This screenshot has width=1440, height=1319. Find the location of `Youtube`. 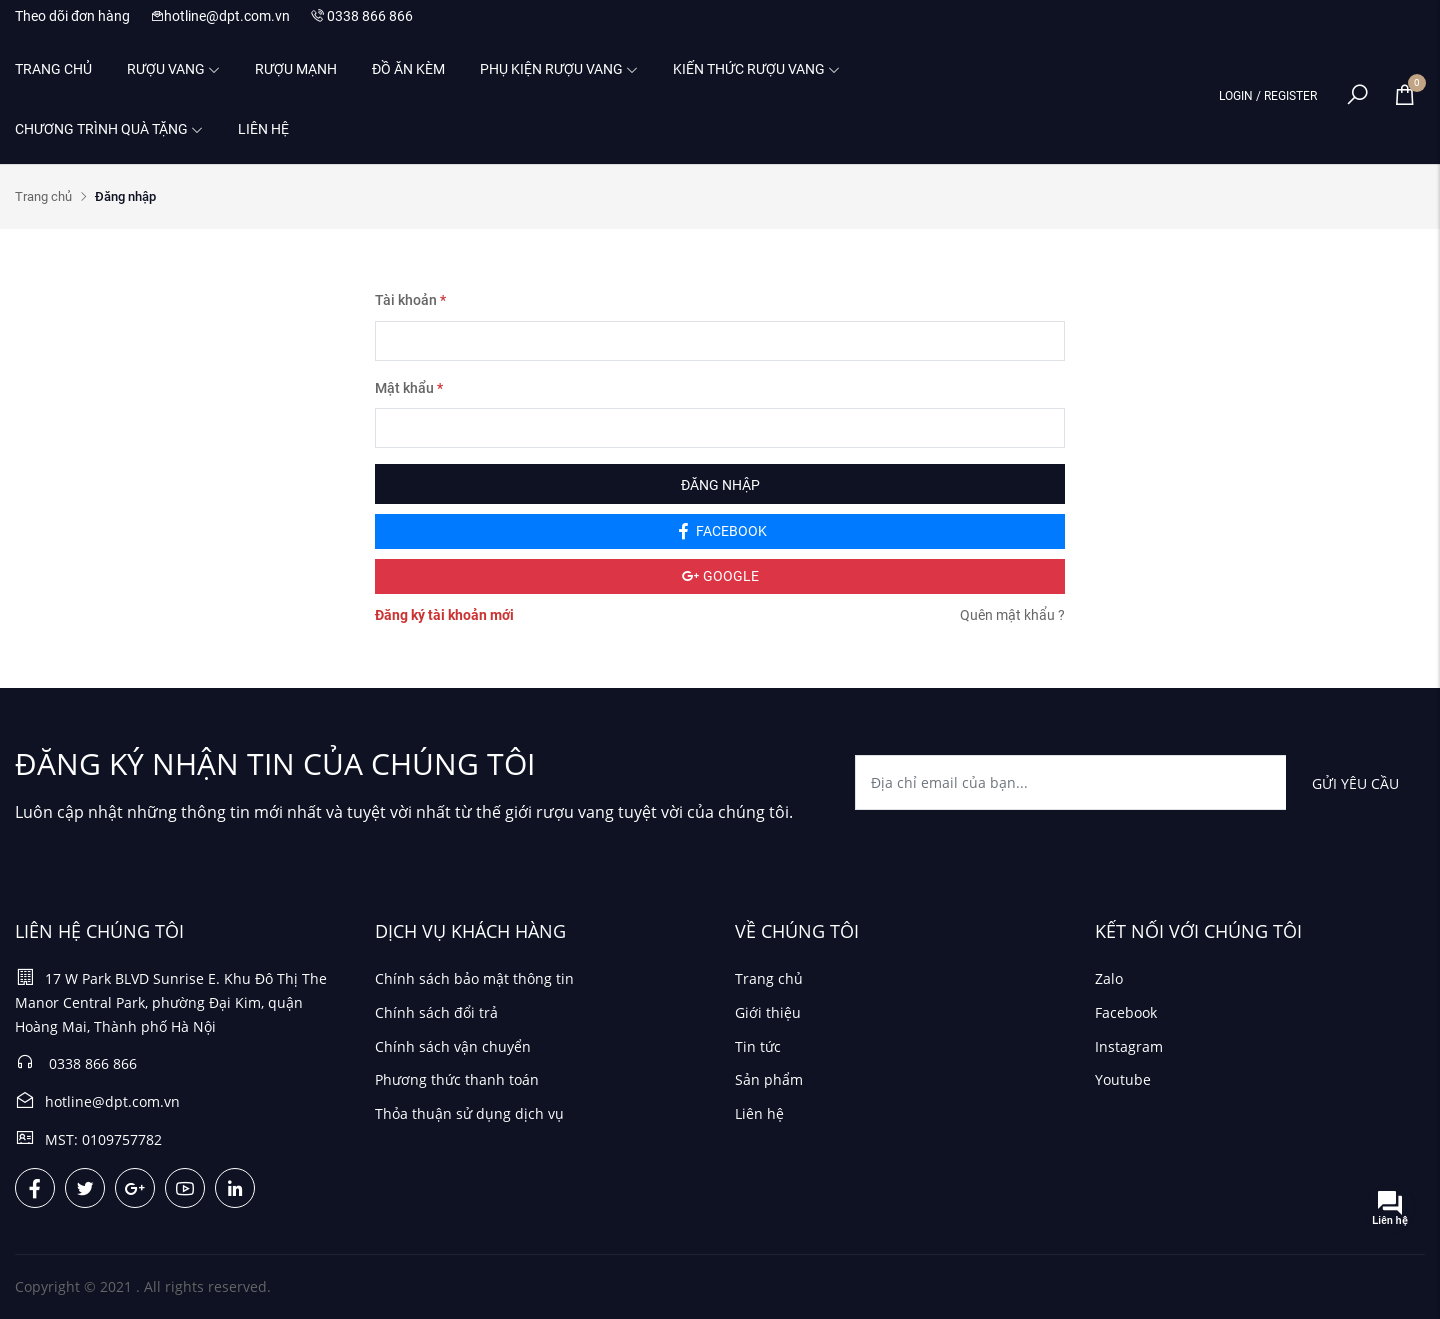

Youtube is located at coordinates (1123, 1079).